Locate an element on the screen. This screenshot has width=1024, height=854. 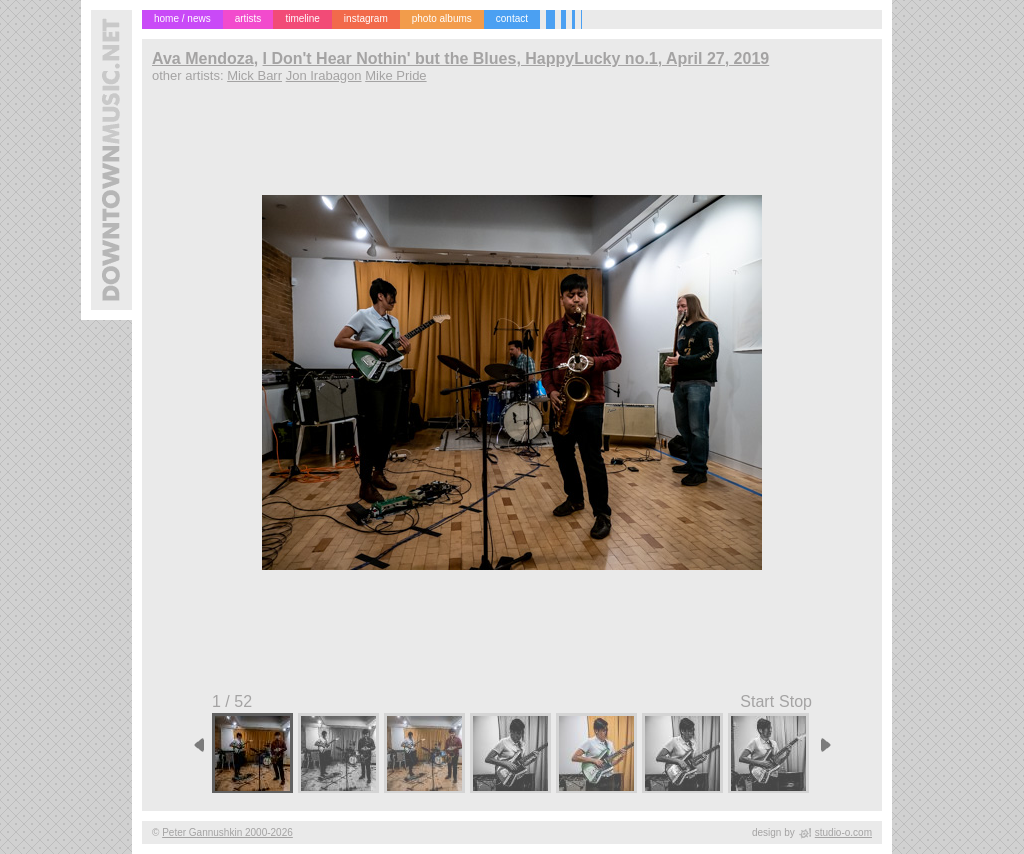
I Don't Hear Nothin' but the Blues, HappyLucky no.1, April 27, 2019 is located at coordinates (516, 58).